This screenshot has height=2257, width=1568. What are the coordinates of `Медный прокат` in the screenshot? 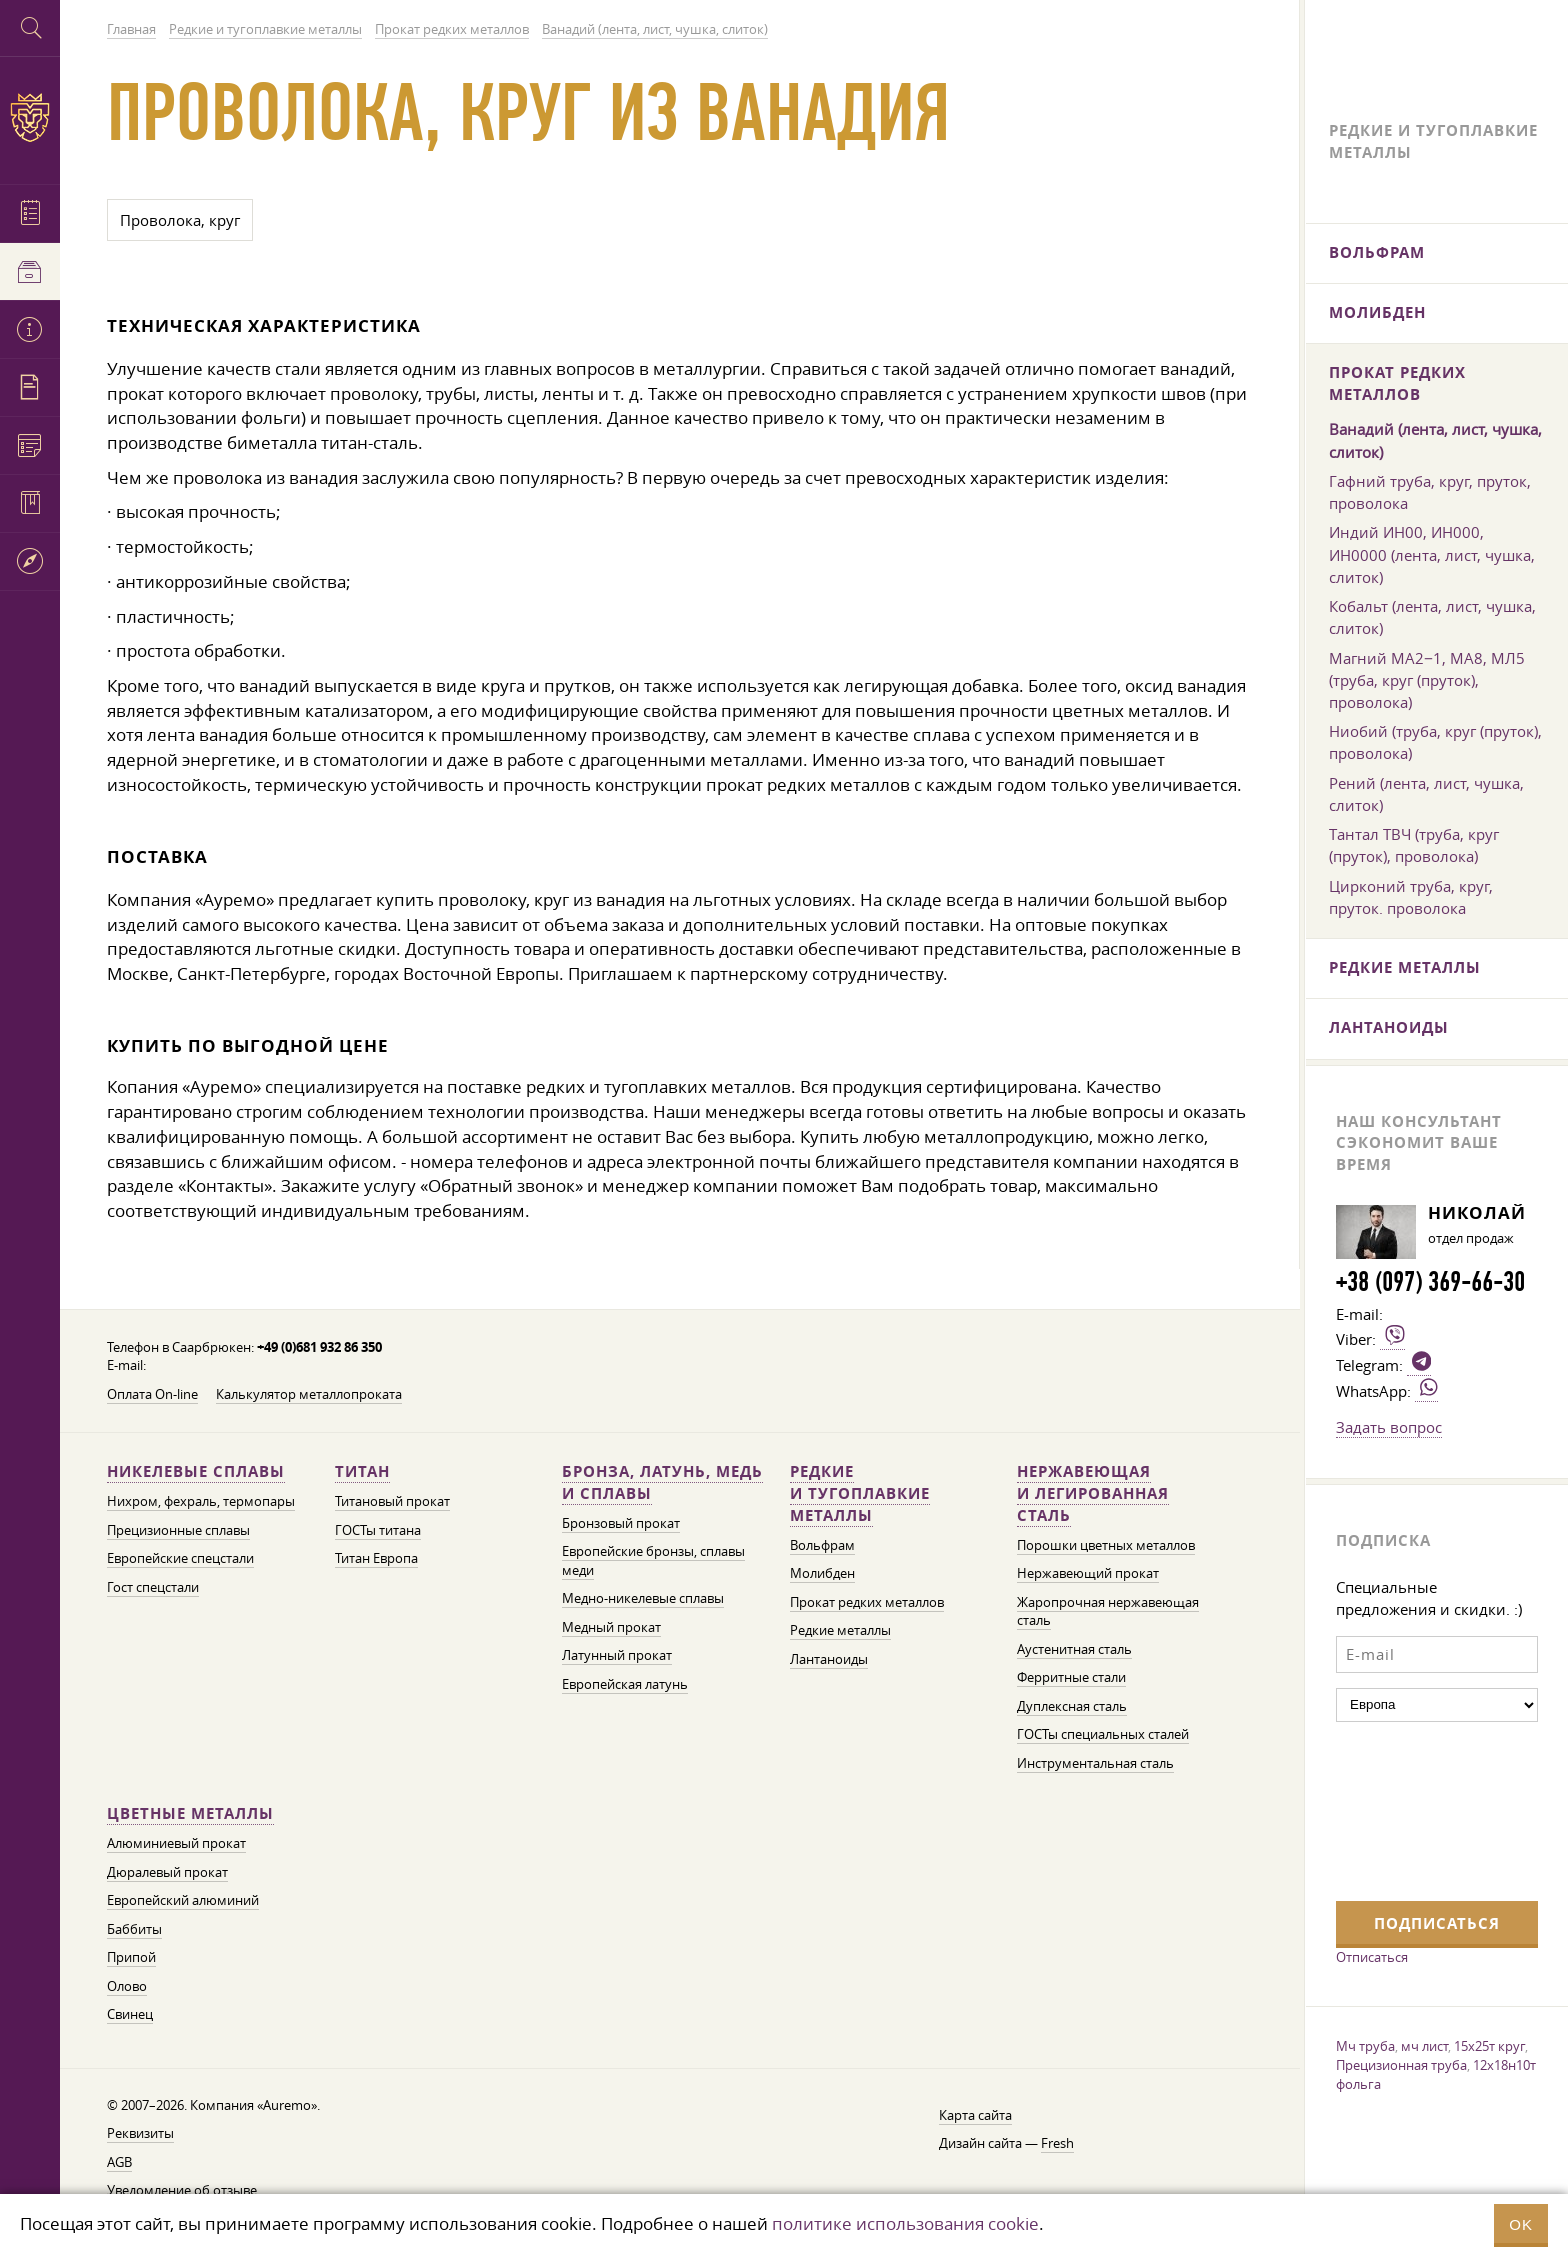 It's located at (611, 1627).